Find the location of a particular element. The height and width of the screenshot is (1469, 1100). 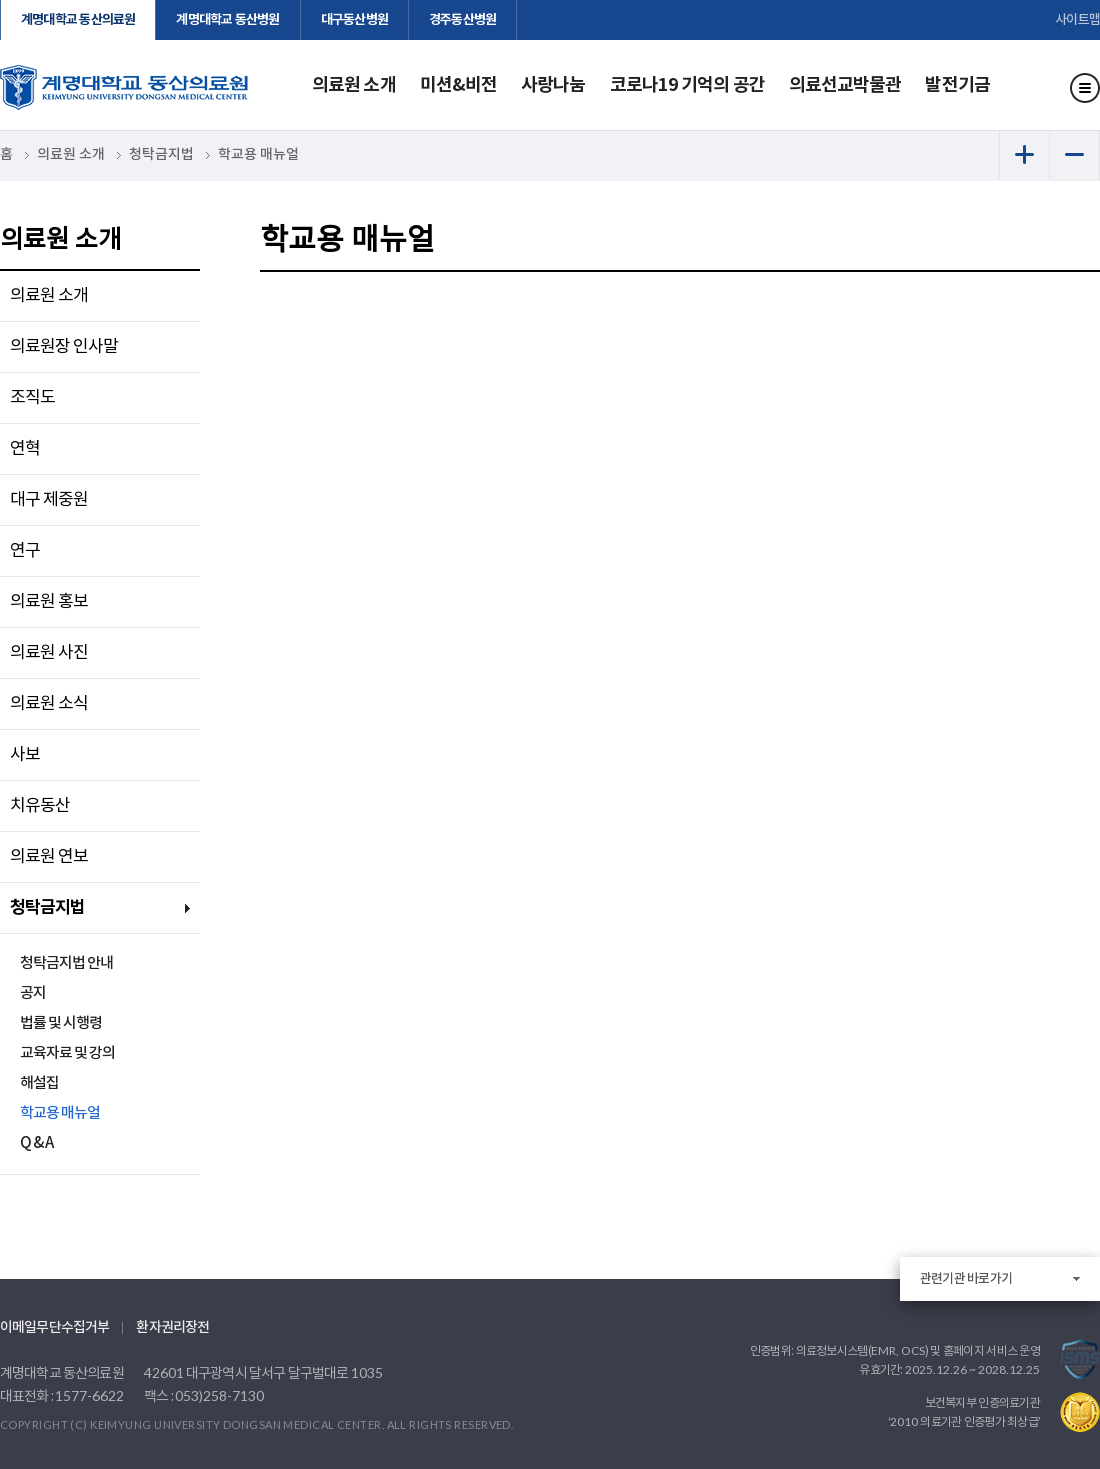

환자권리장전 is located at coordinates (172, 1327).